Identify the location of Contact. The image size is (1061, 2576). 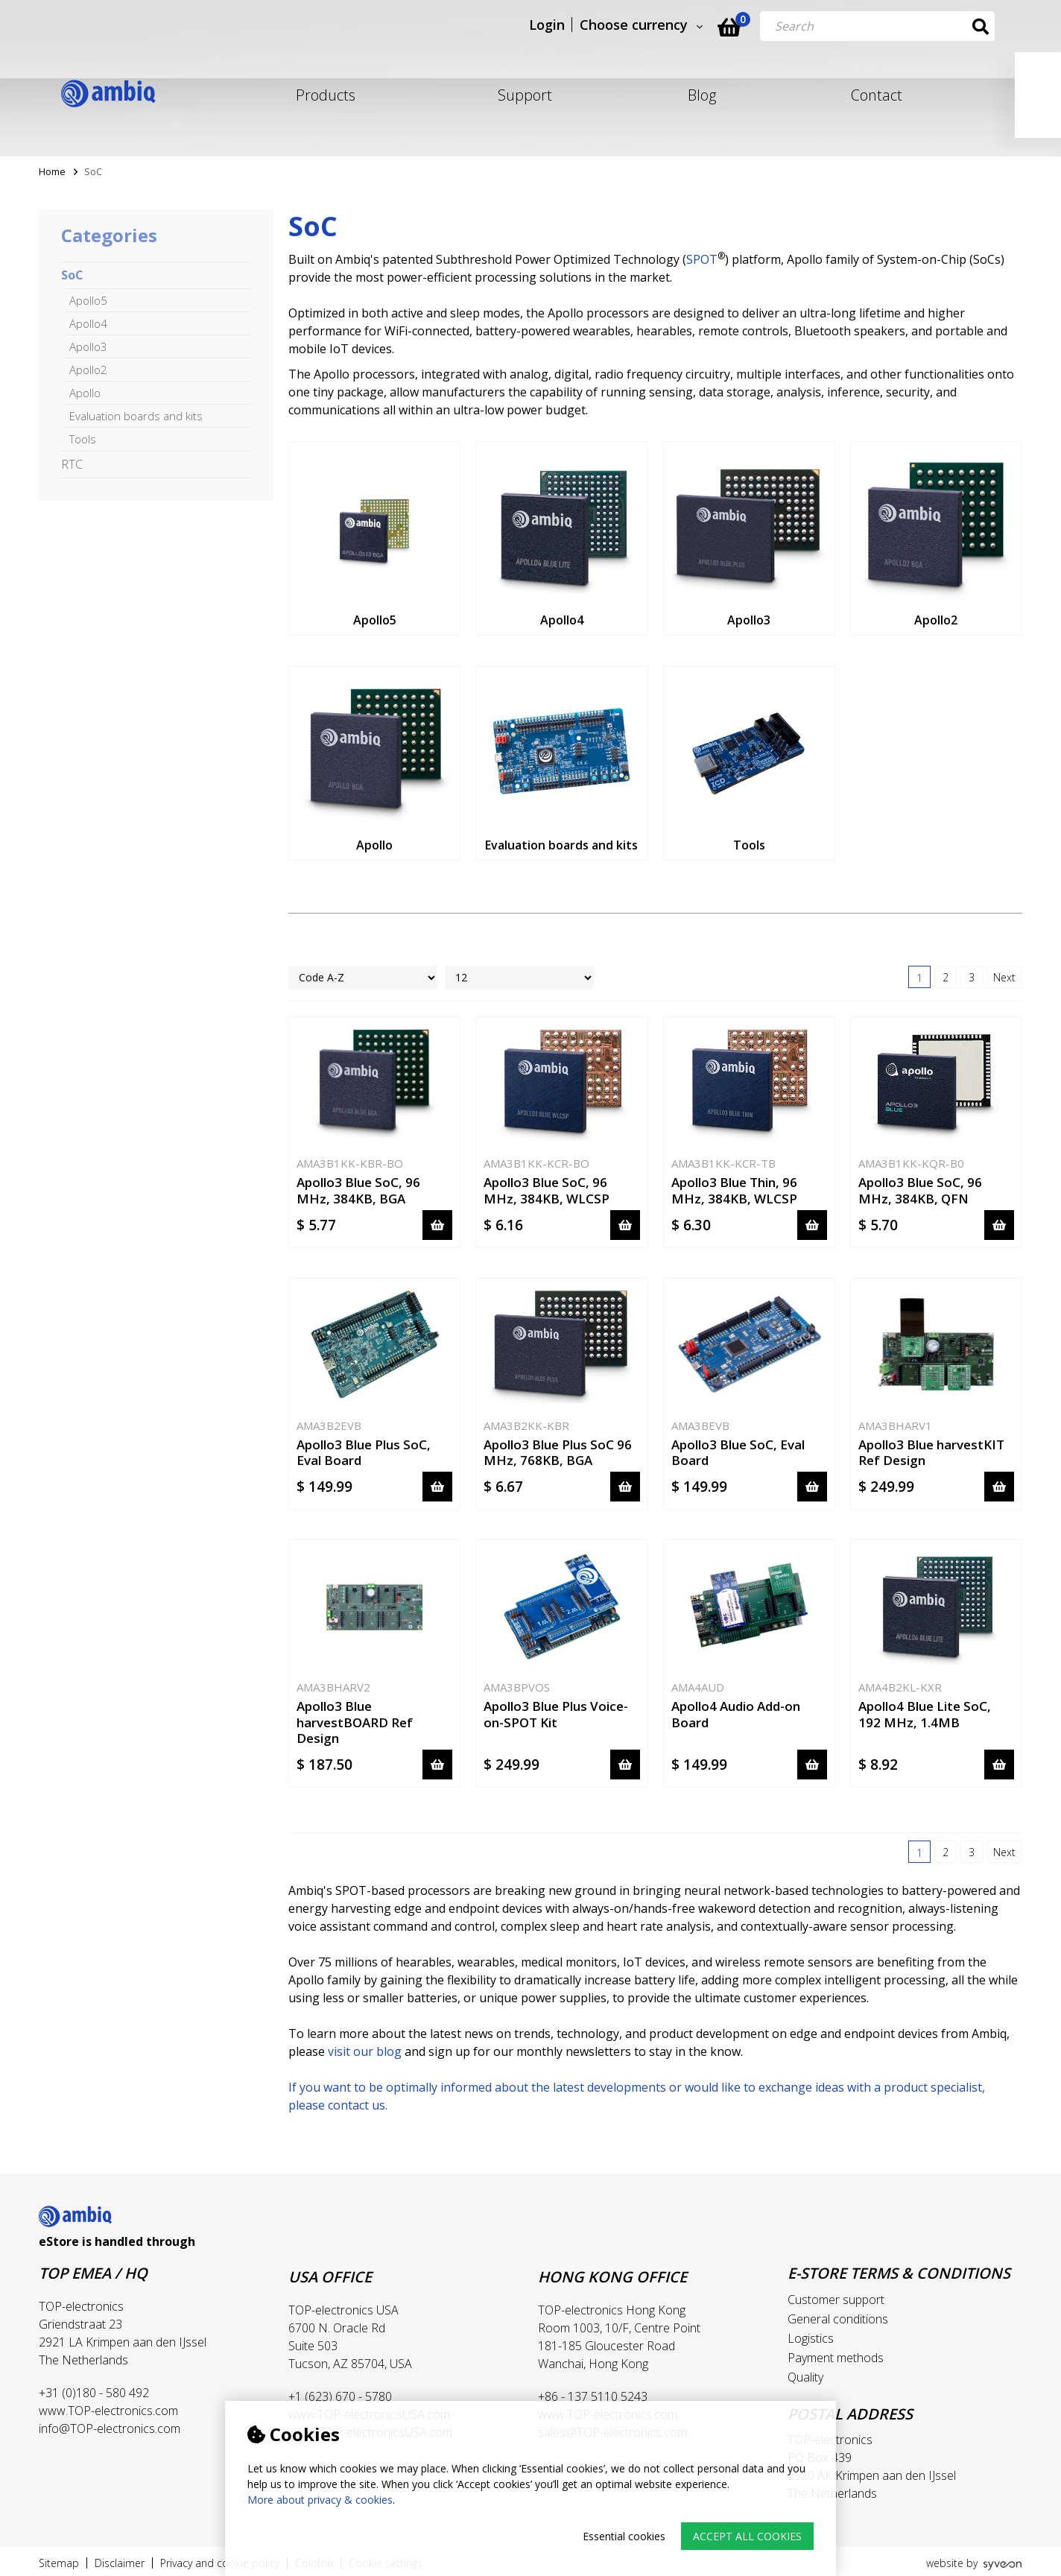
(876, 95).